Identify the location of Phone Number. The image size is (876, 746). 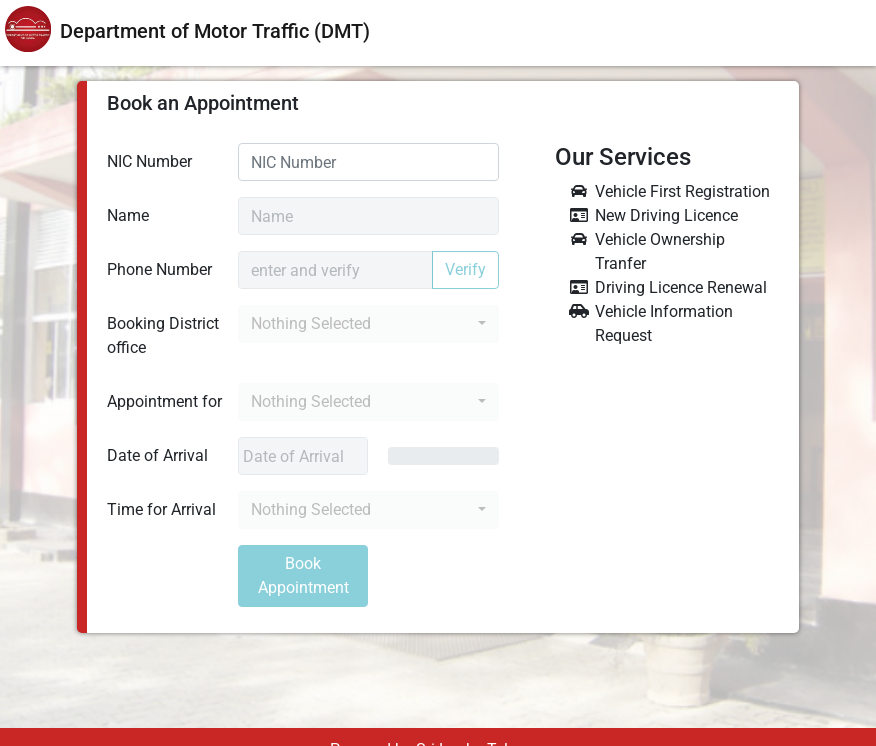
(159, 269).